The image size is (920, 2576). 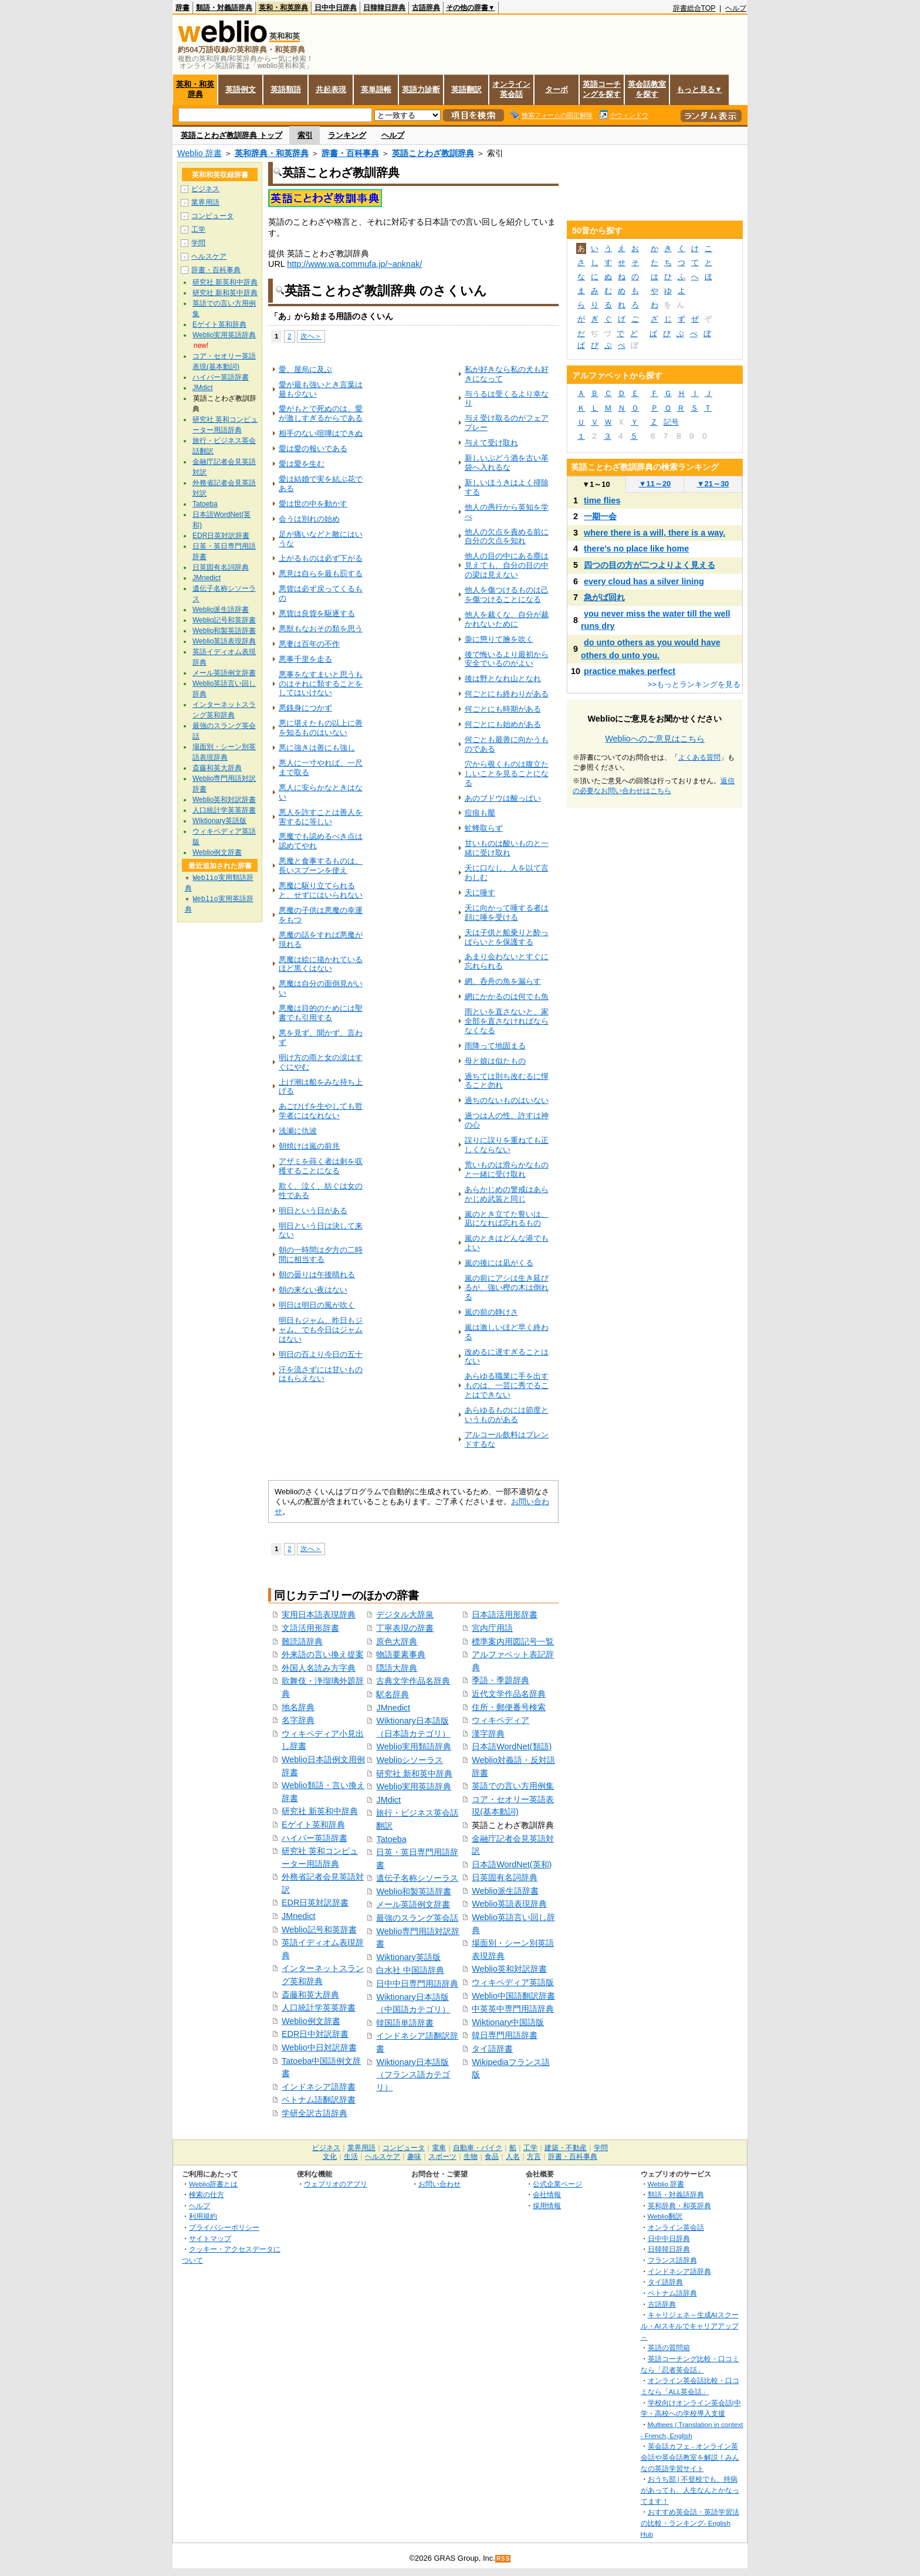 What do you see at coordinates (301, 463) in the screenshot?
I see `愛は愛を生む` at bounding box center [301, 463].